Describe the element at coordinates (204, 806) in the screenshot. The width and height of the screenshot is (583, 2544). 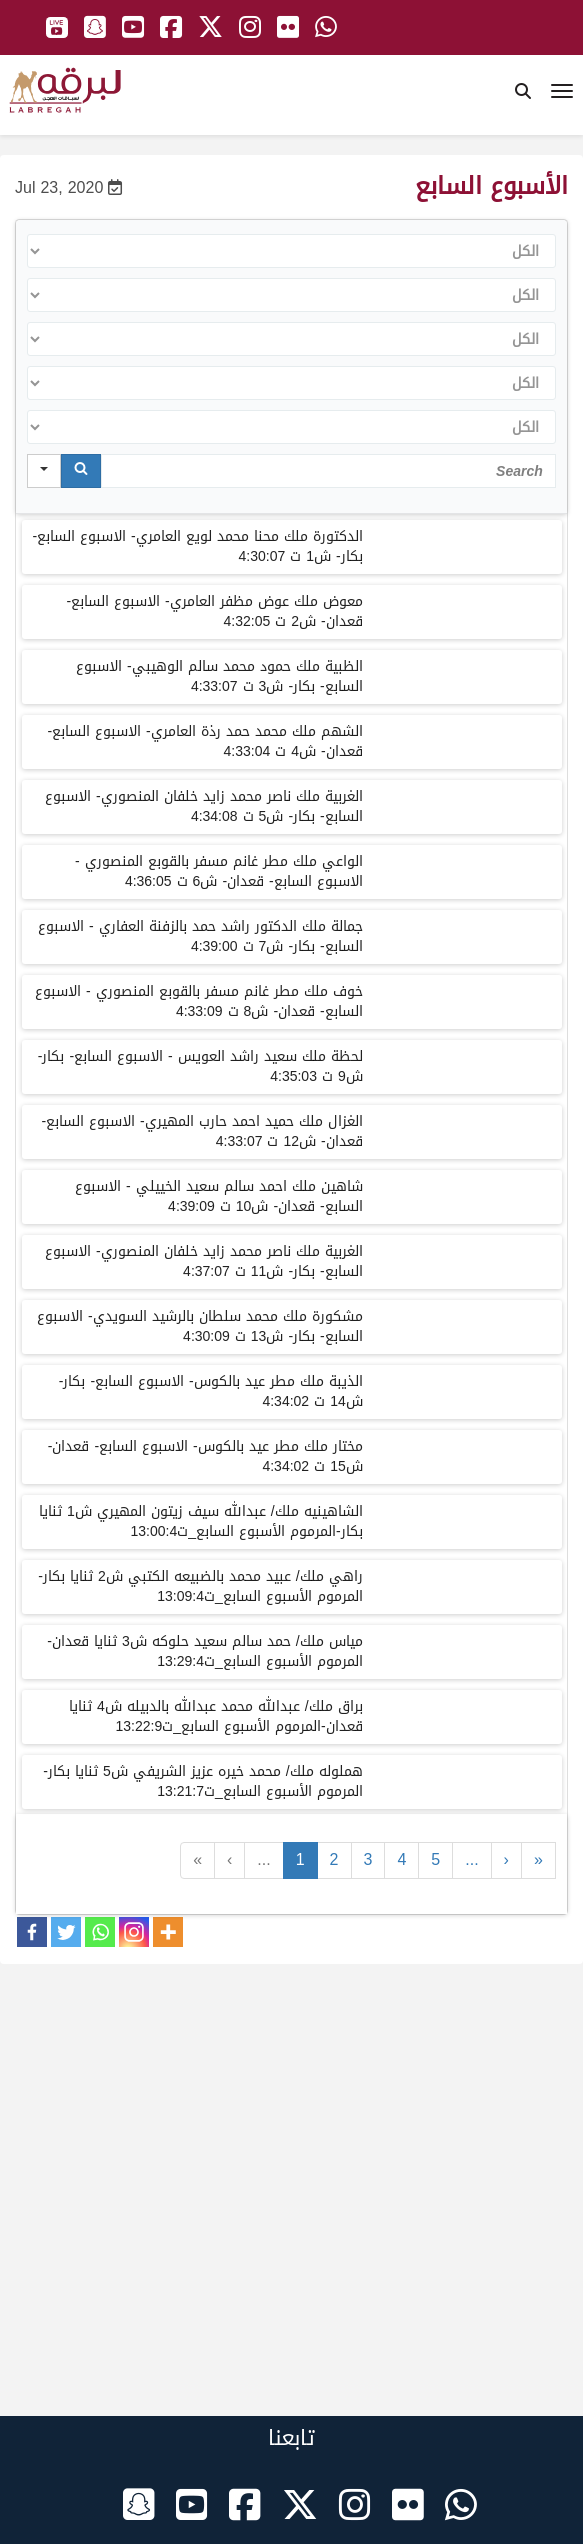
I see `الغربية ملك ناصر محمد زايد خلفان المنصوري- الاسبوع السابع- بكار- ش5 ت 4:34:08` at that location.